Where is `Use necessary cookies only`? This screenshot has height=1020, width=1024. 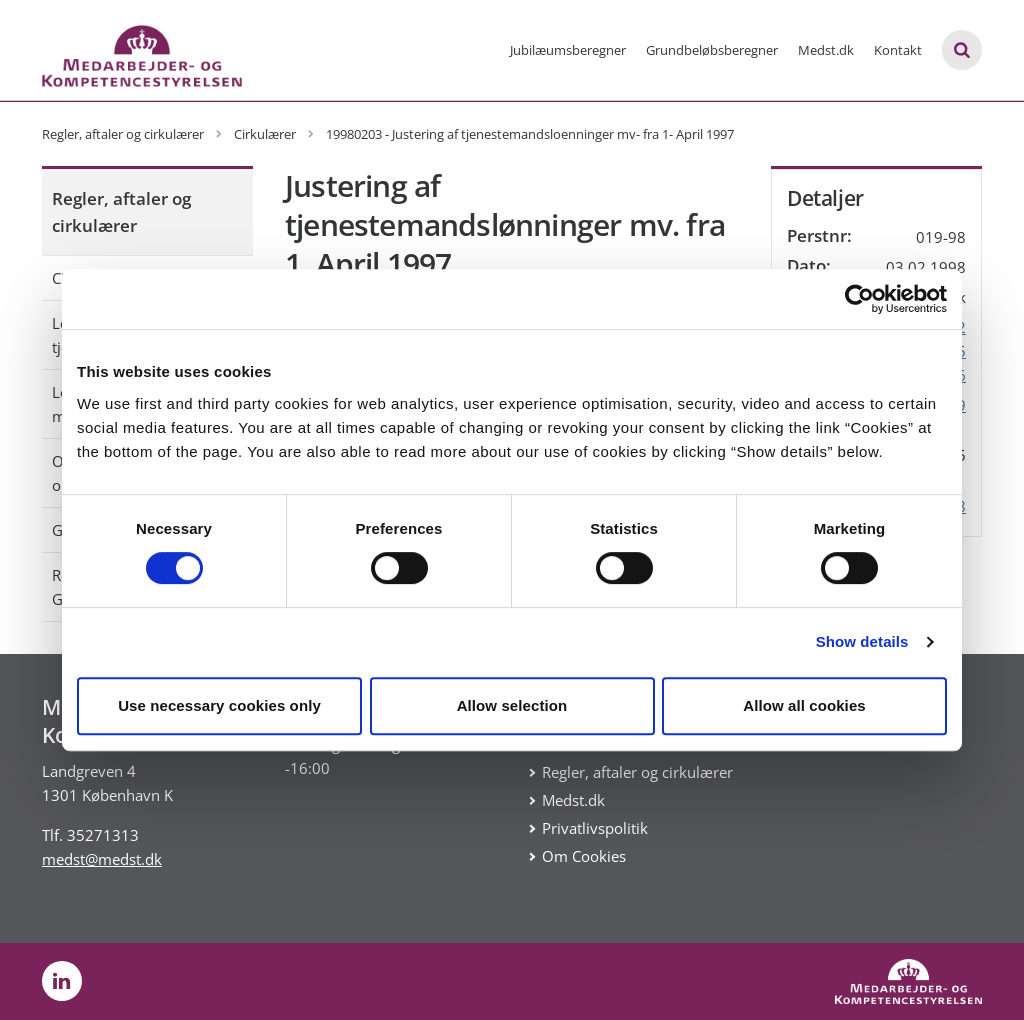
Use necessary cookies only is located at coordinates (219, 705).